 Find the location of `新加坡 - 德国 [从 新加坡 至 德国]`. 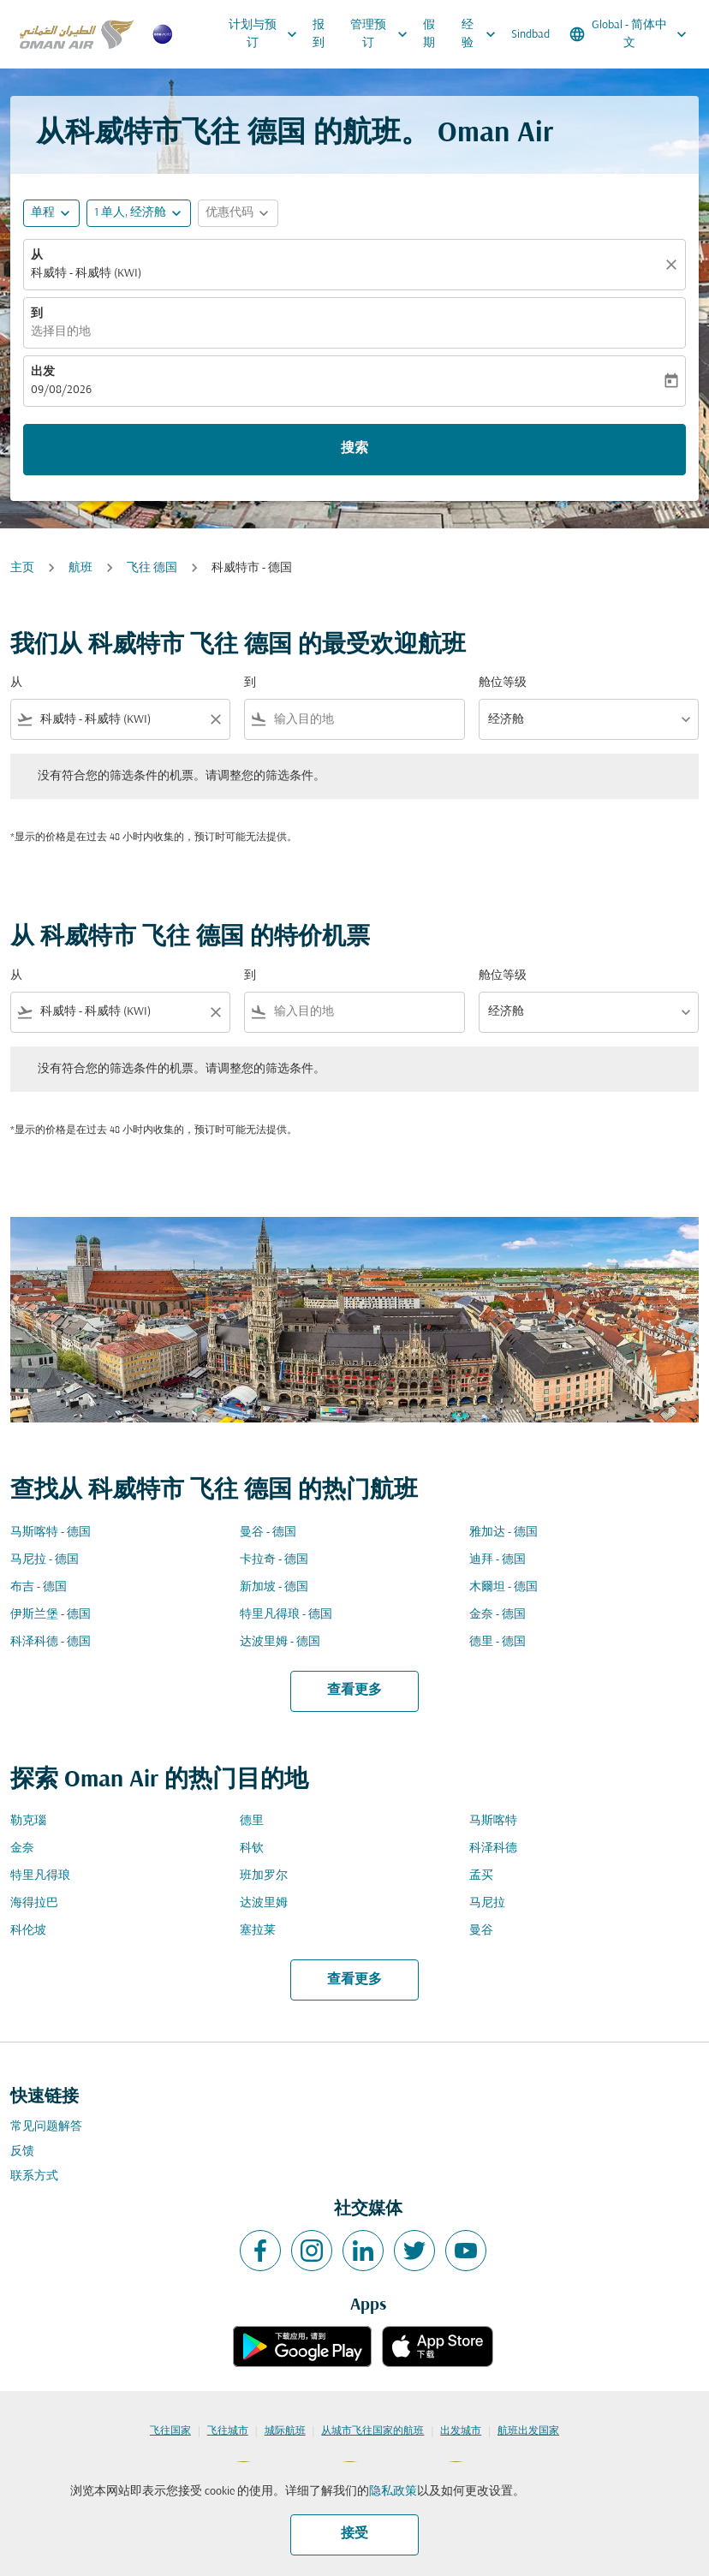

新加坡 - 德国 [从 新加坡 至 德国] is located at coordinates (274, 1587).